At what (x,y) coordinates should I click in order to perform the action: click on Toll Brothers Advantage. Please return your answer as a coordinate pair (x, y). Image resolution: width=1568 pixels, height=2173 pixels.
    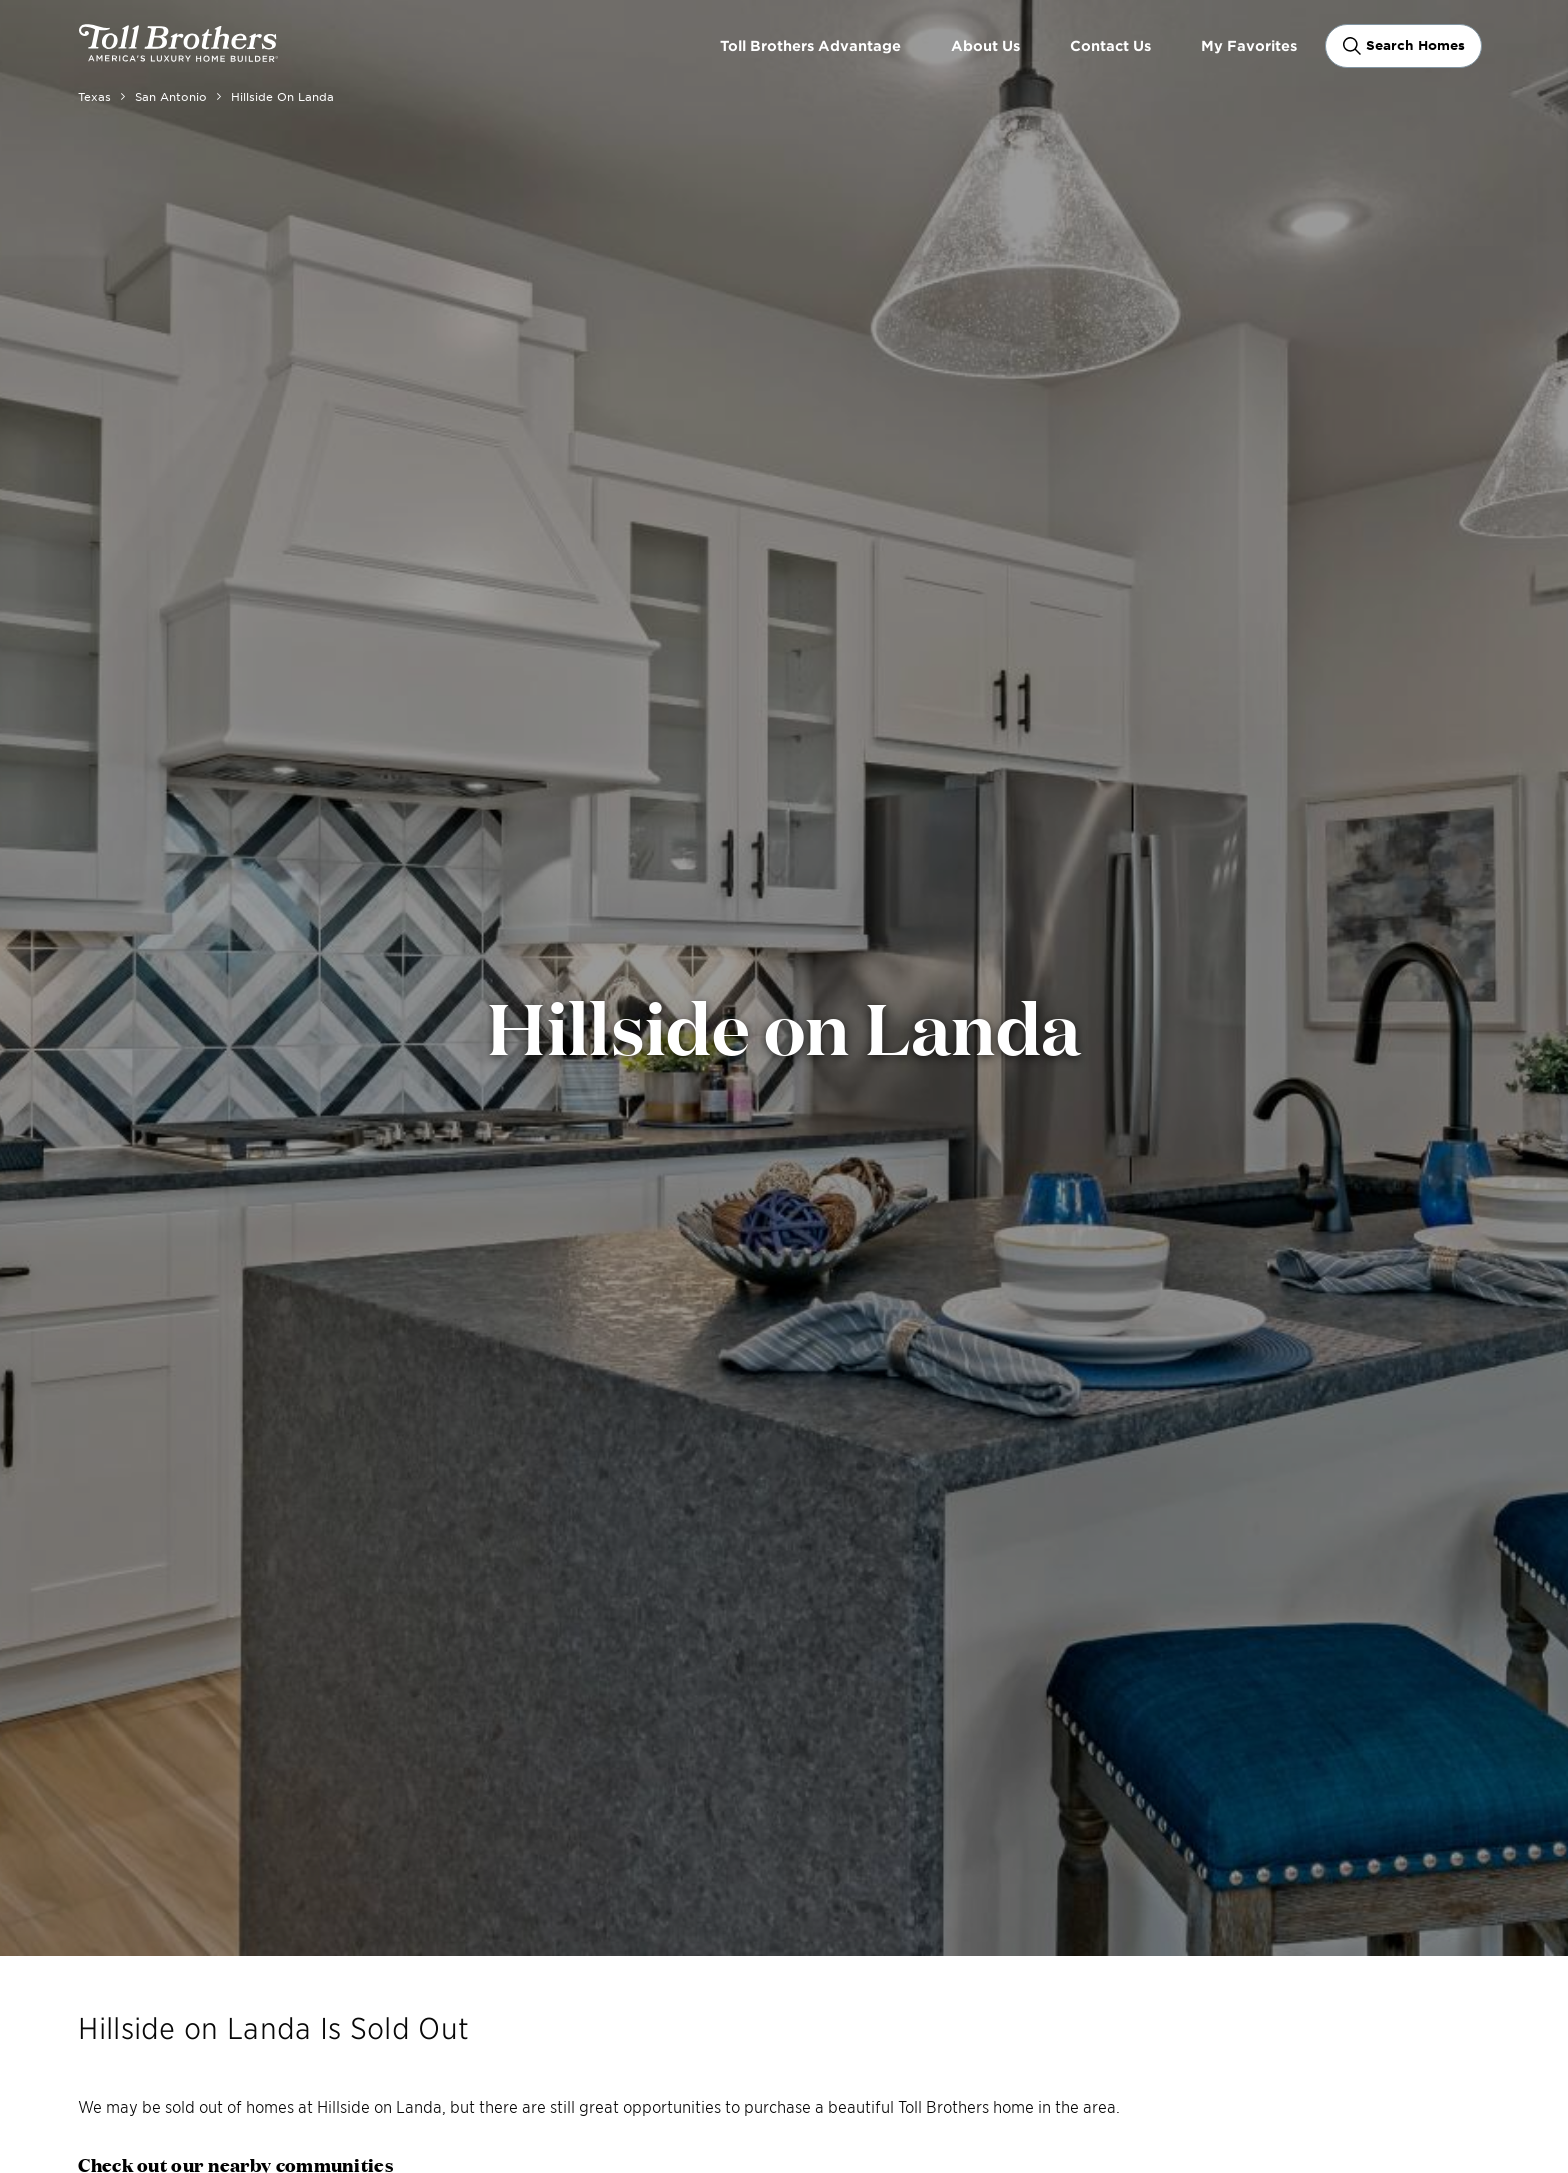
    Looking at the image, I should click on (810, 45).